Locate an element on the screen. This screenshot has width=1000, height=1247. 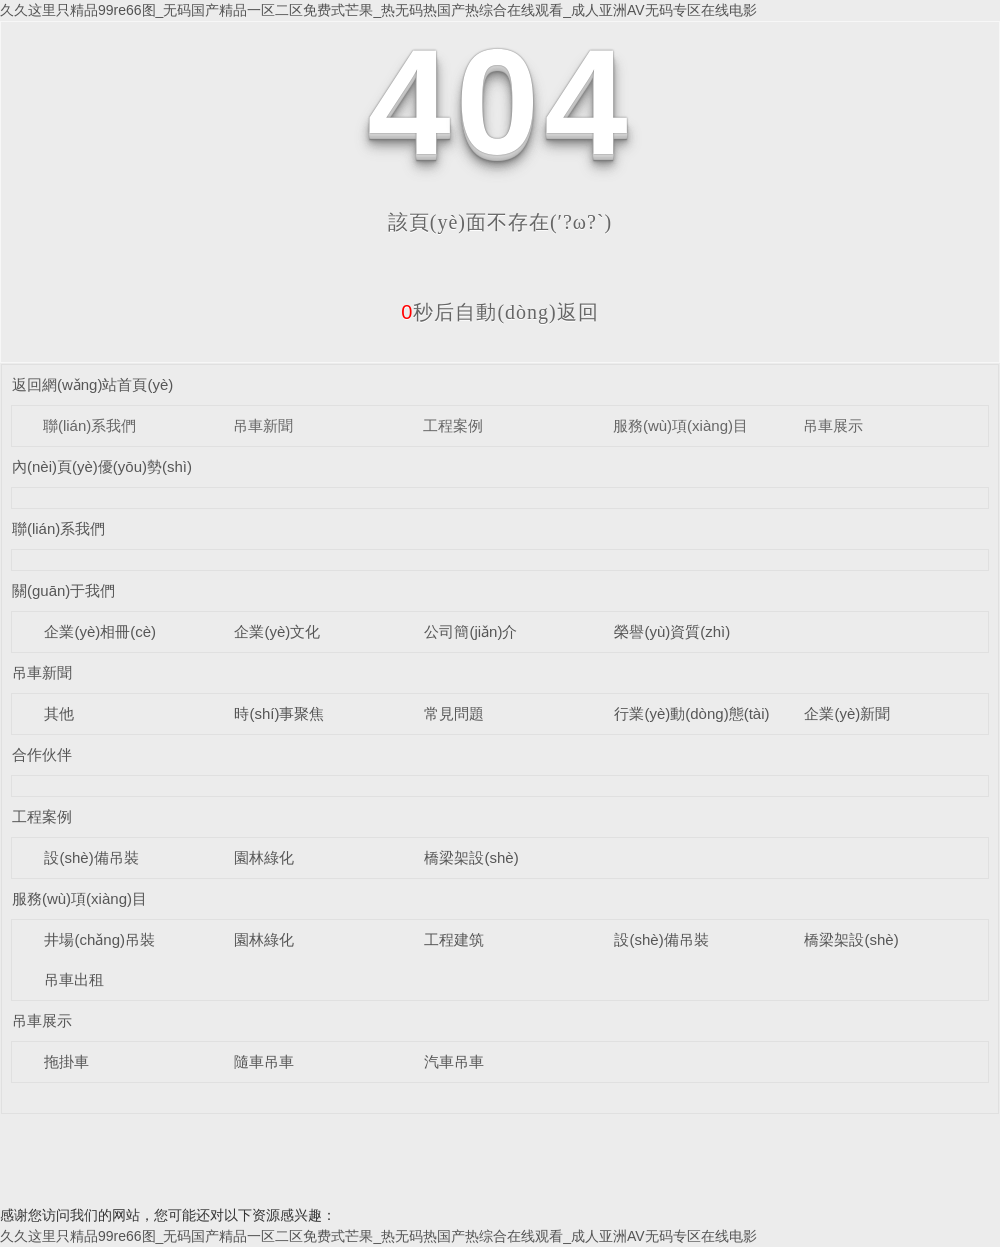
拖掛車 is located at coordinates (66, 1061).